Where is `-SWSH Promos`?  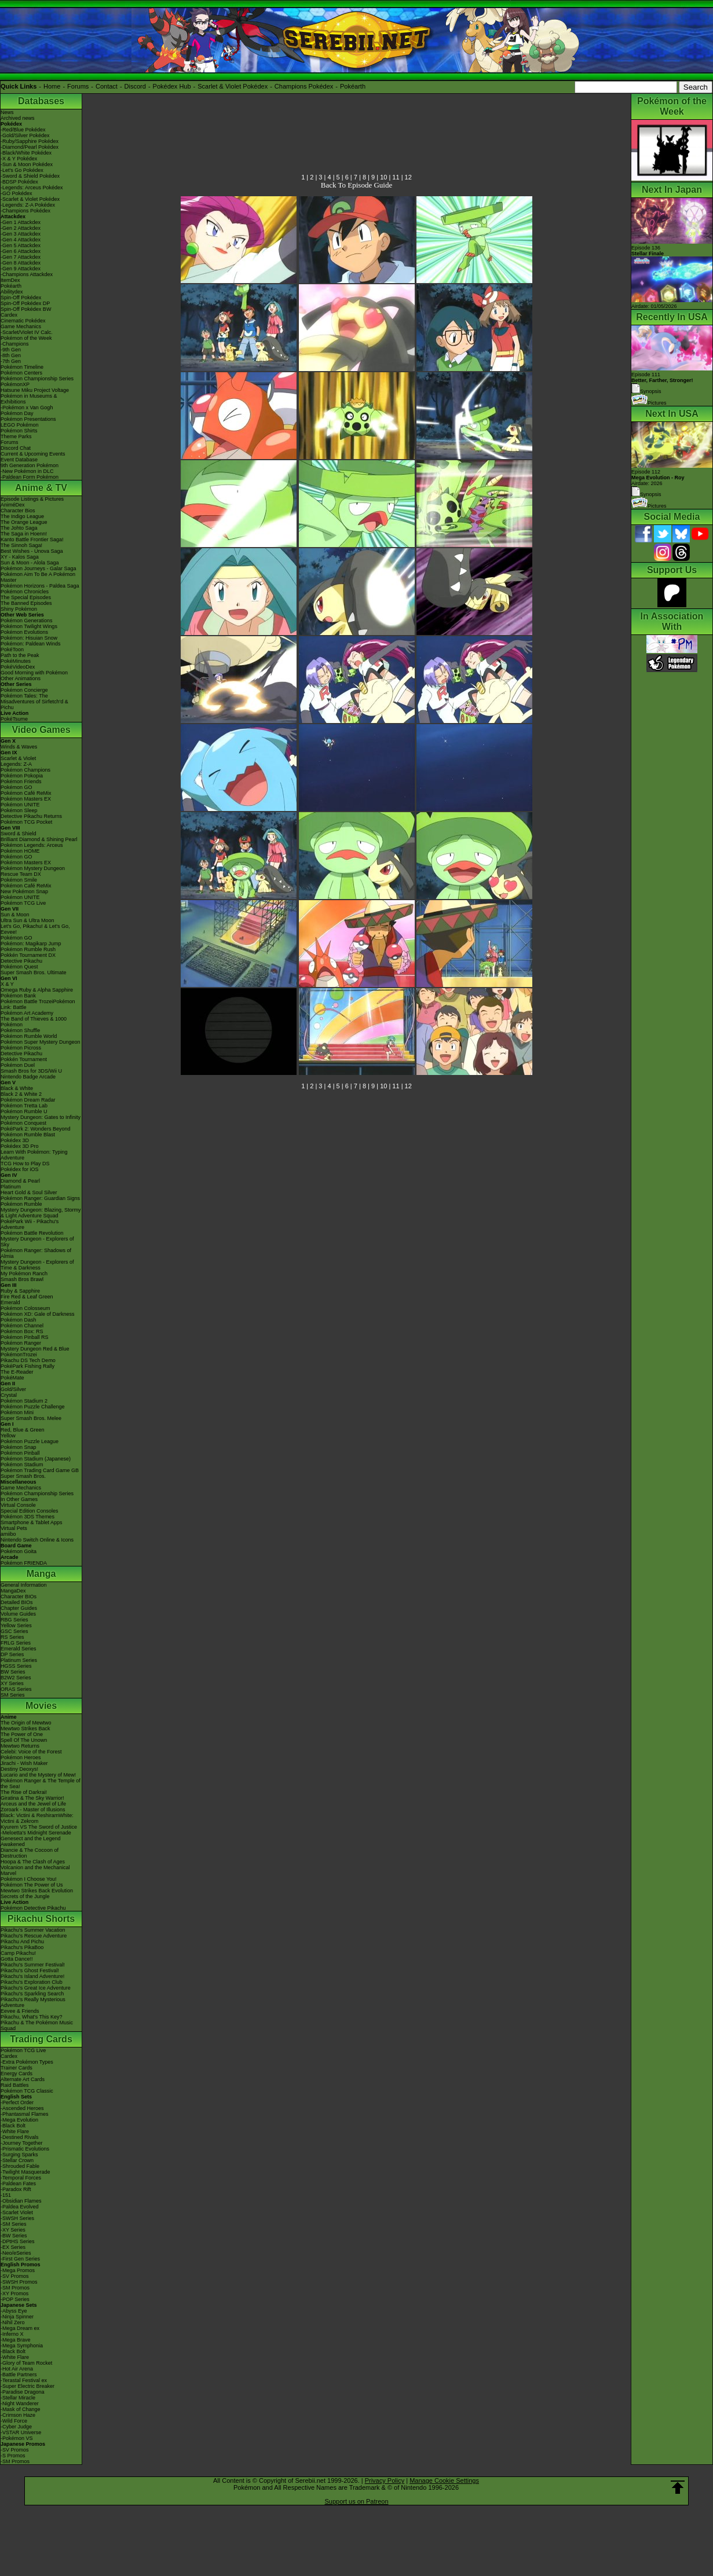 -SWSH Promos is located at coordinates (19, 2282).